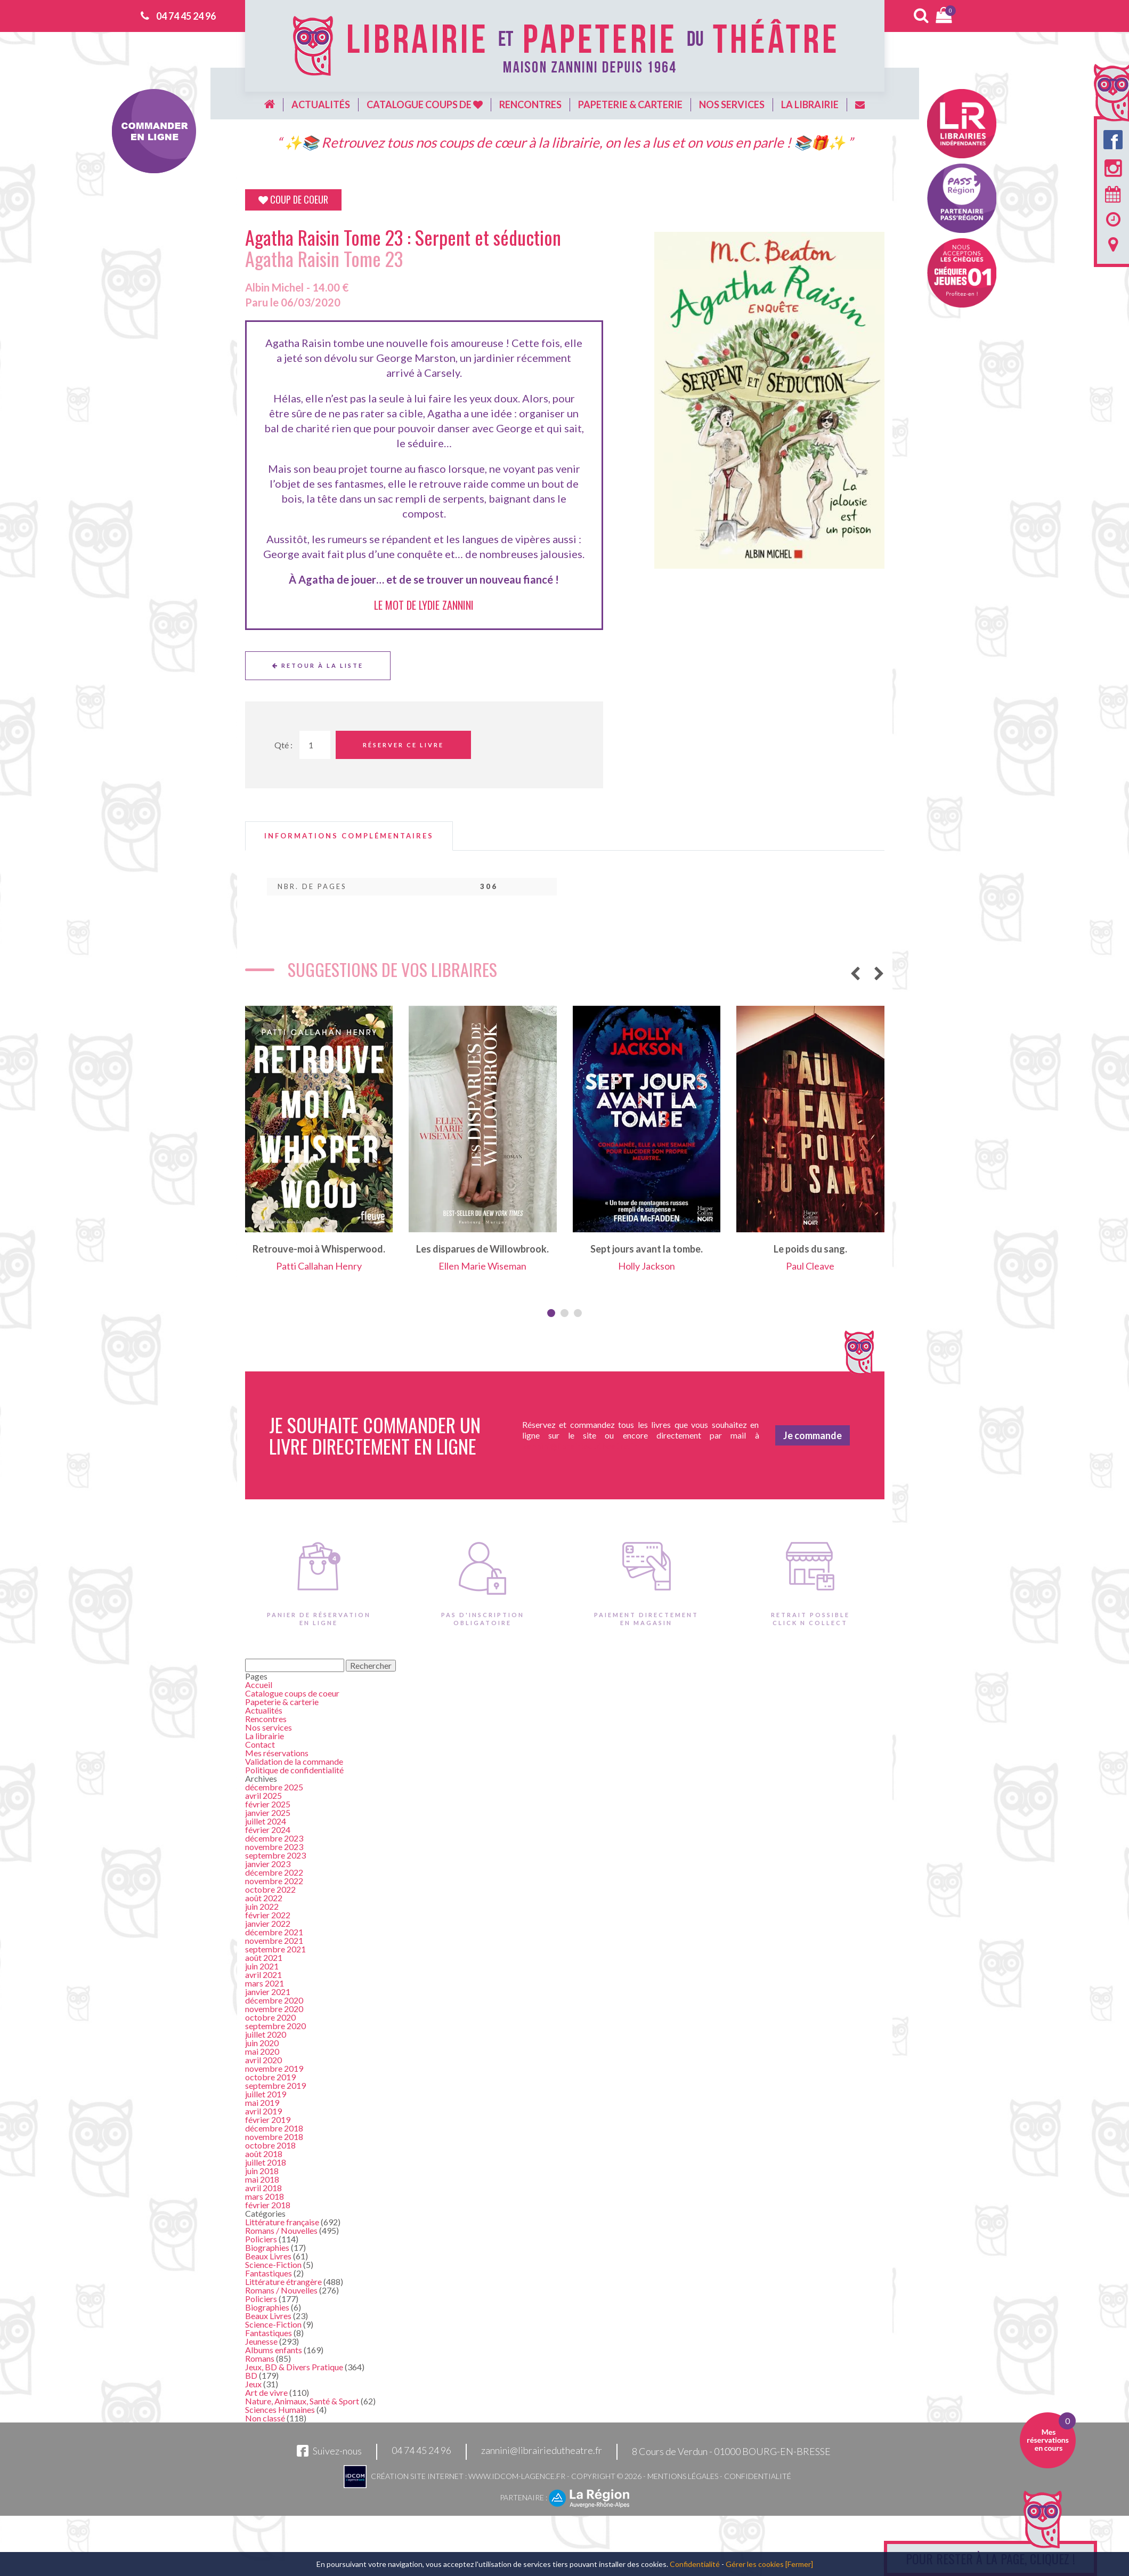 Image resolution: width=1129 pixels, height=2576 pixels. Describe the element at coordinates (274, 1932) in the screenshot. I see `décembre 2021` at that location.